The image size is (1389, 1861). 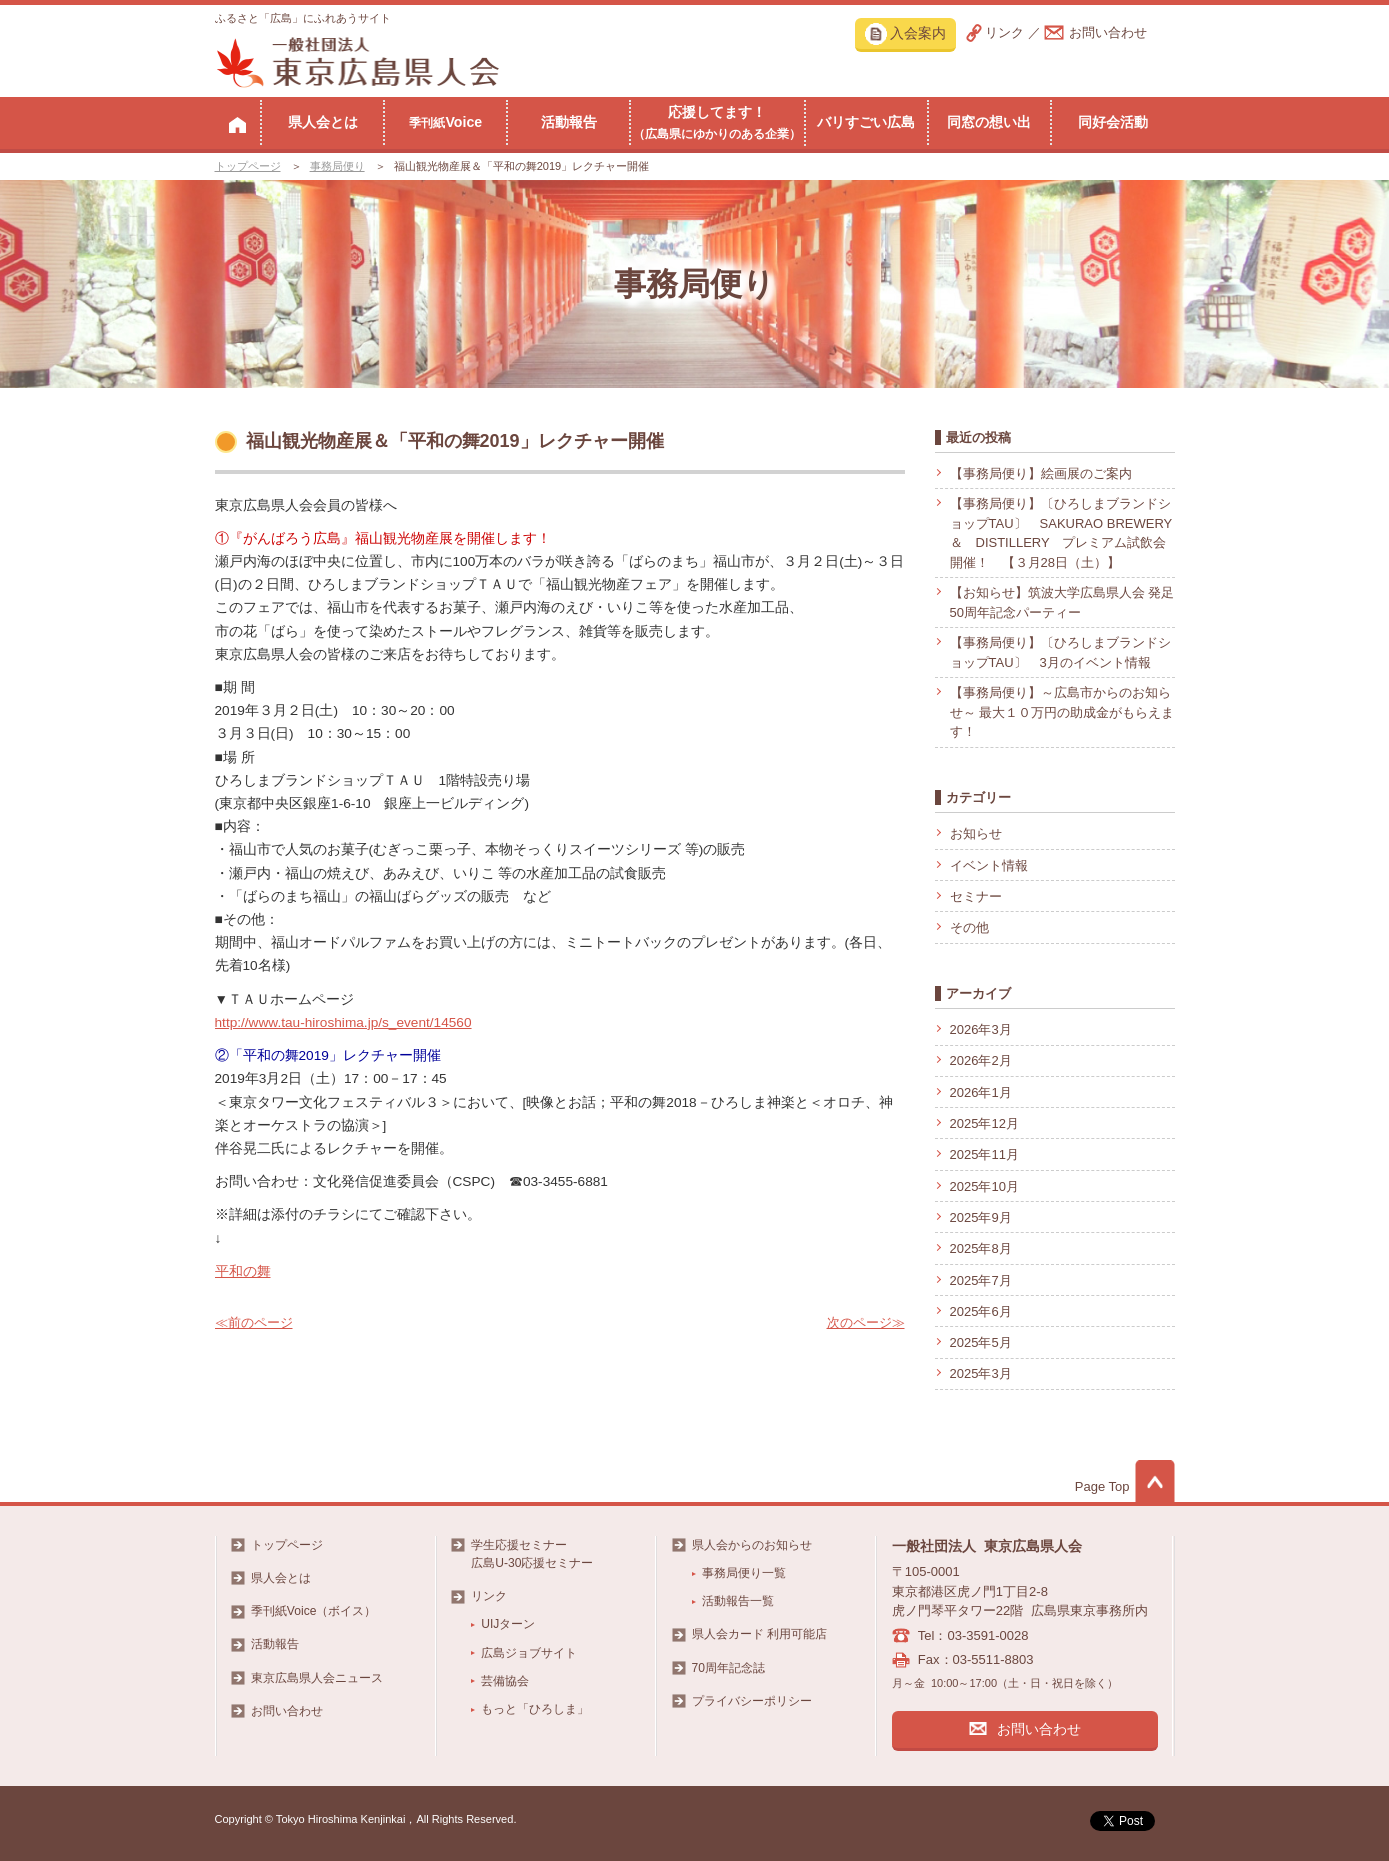 What do you see at coordinates (981, 1342) in the screenshot?
I see `2025年5月` at bounding box center [981, 1342].